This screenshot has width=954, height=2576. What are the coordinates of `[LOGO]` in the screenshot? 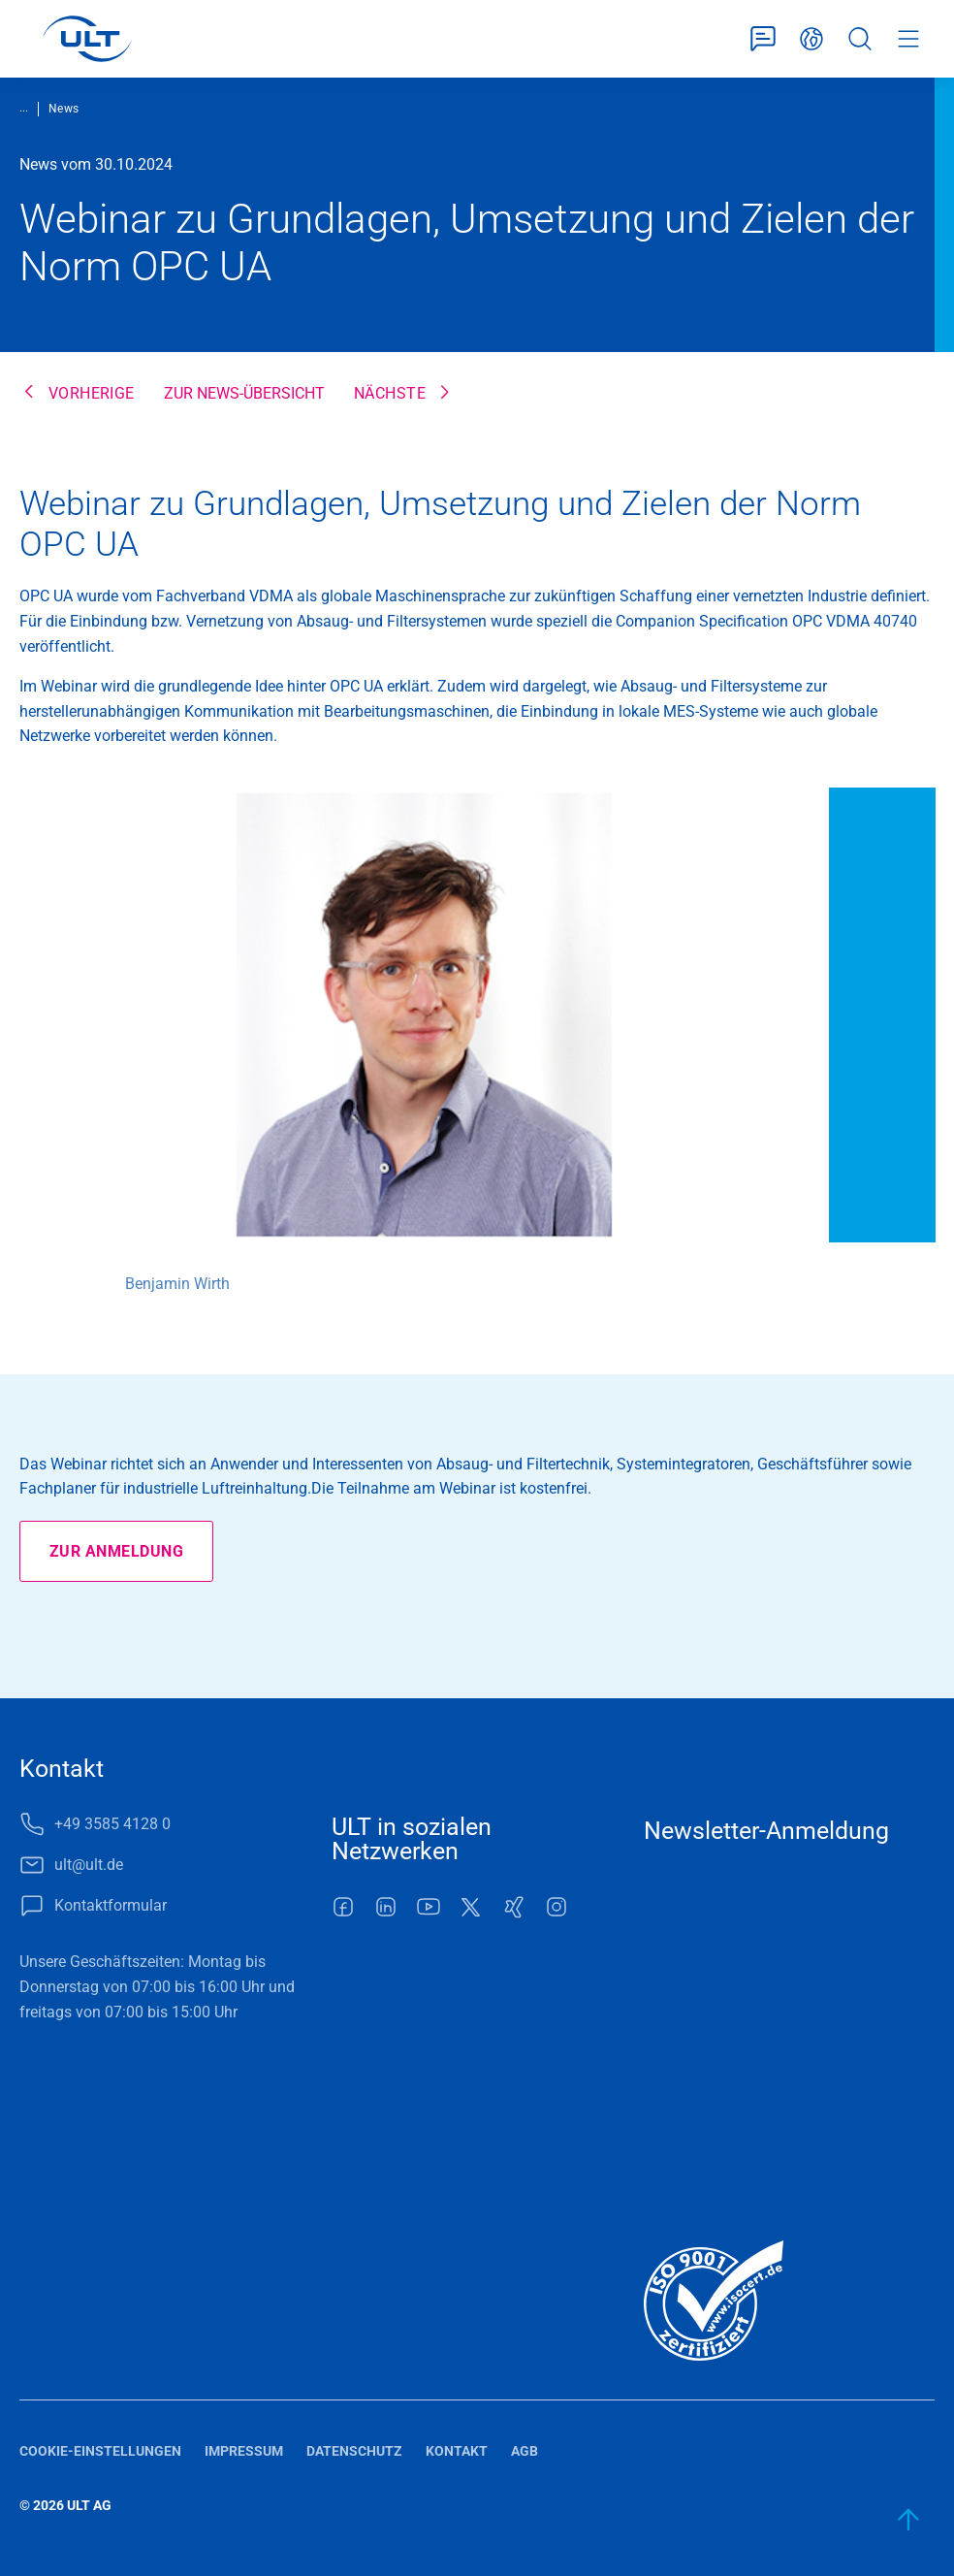 It's located at (87, 39).